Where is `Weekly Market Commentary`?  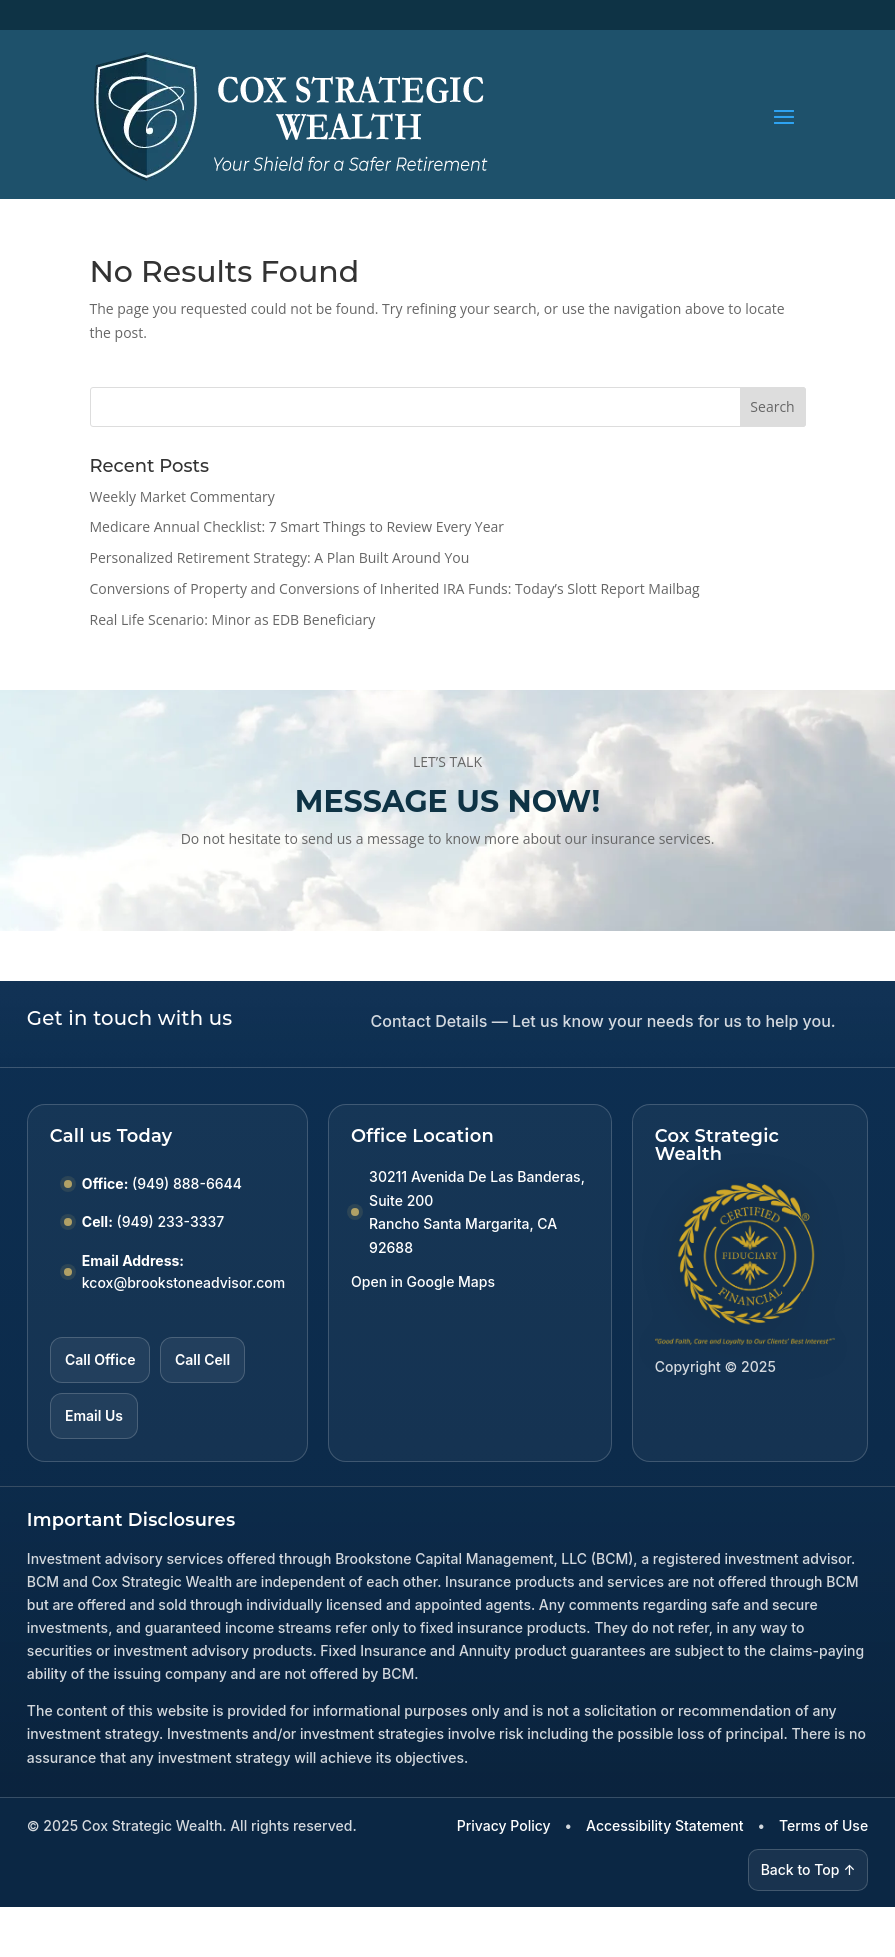
Weekly Market Commentary is located at coordinates (182, 496).